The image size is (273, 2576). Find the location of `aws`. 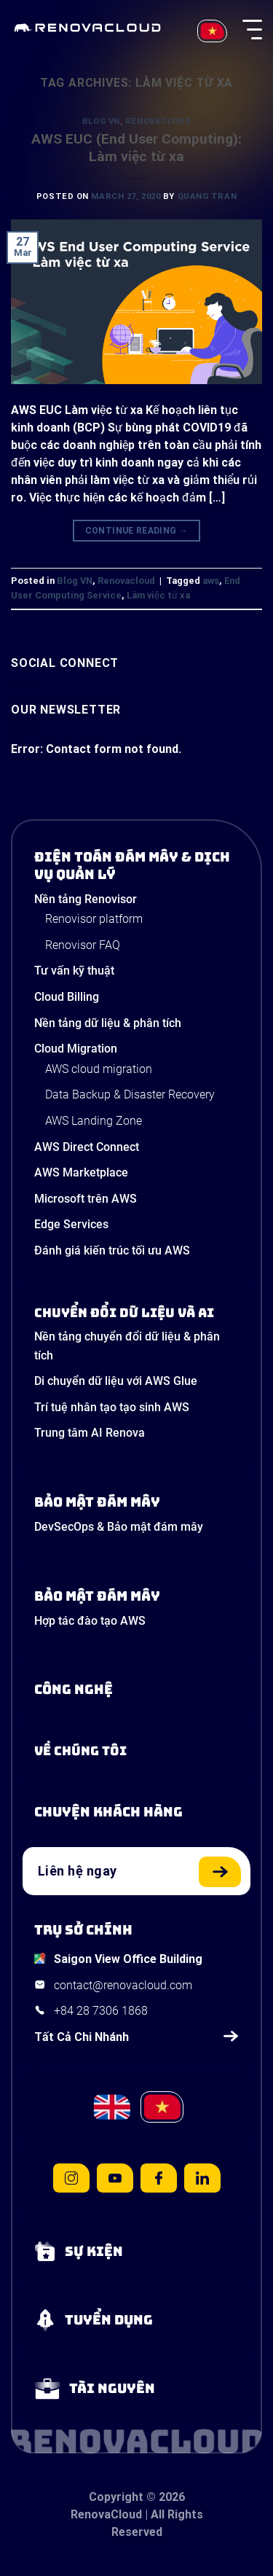

aws is located at coordinates (210, 580).